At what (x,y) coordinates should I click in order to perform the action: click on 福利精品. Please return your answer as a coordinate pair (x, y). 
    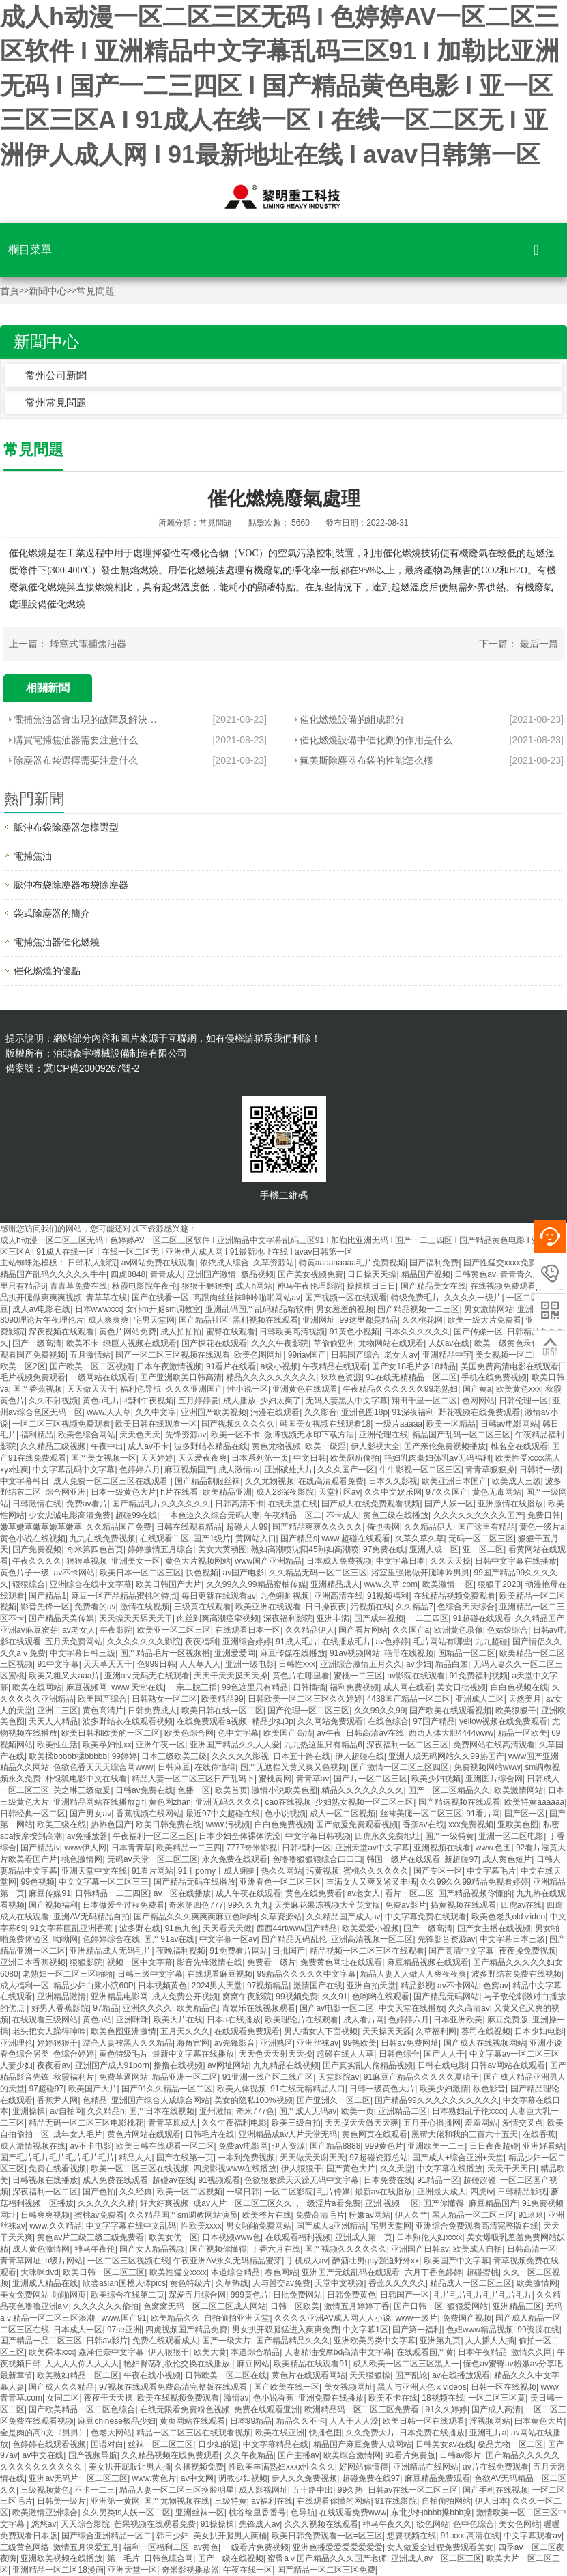
    Looking at the image, I should click on (36, 1435).